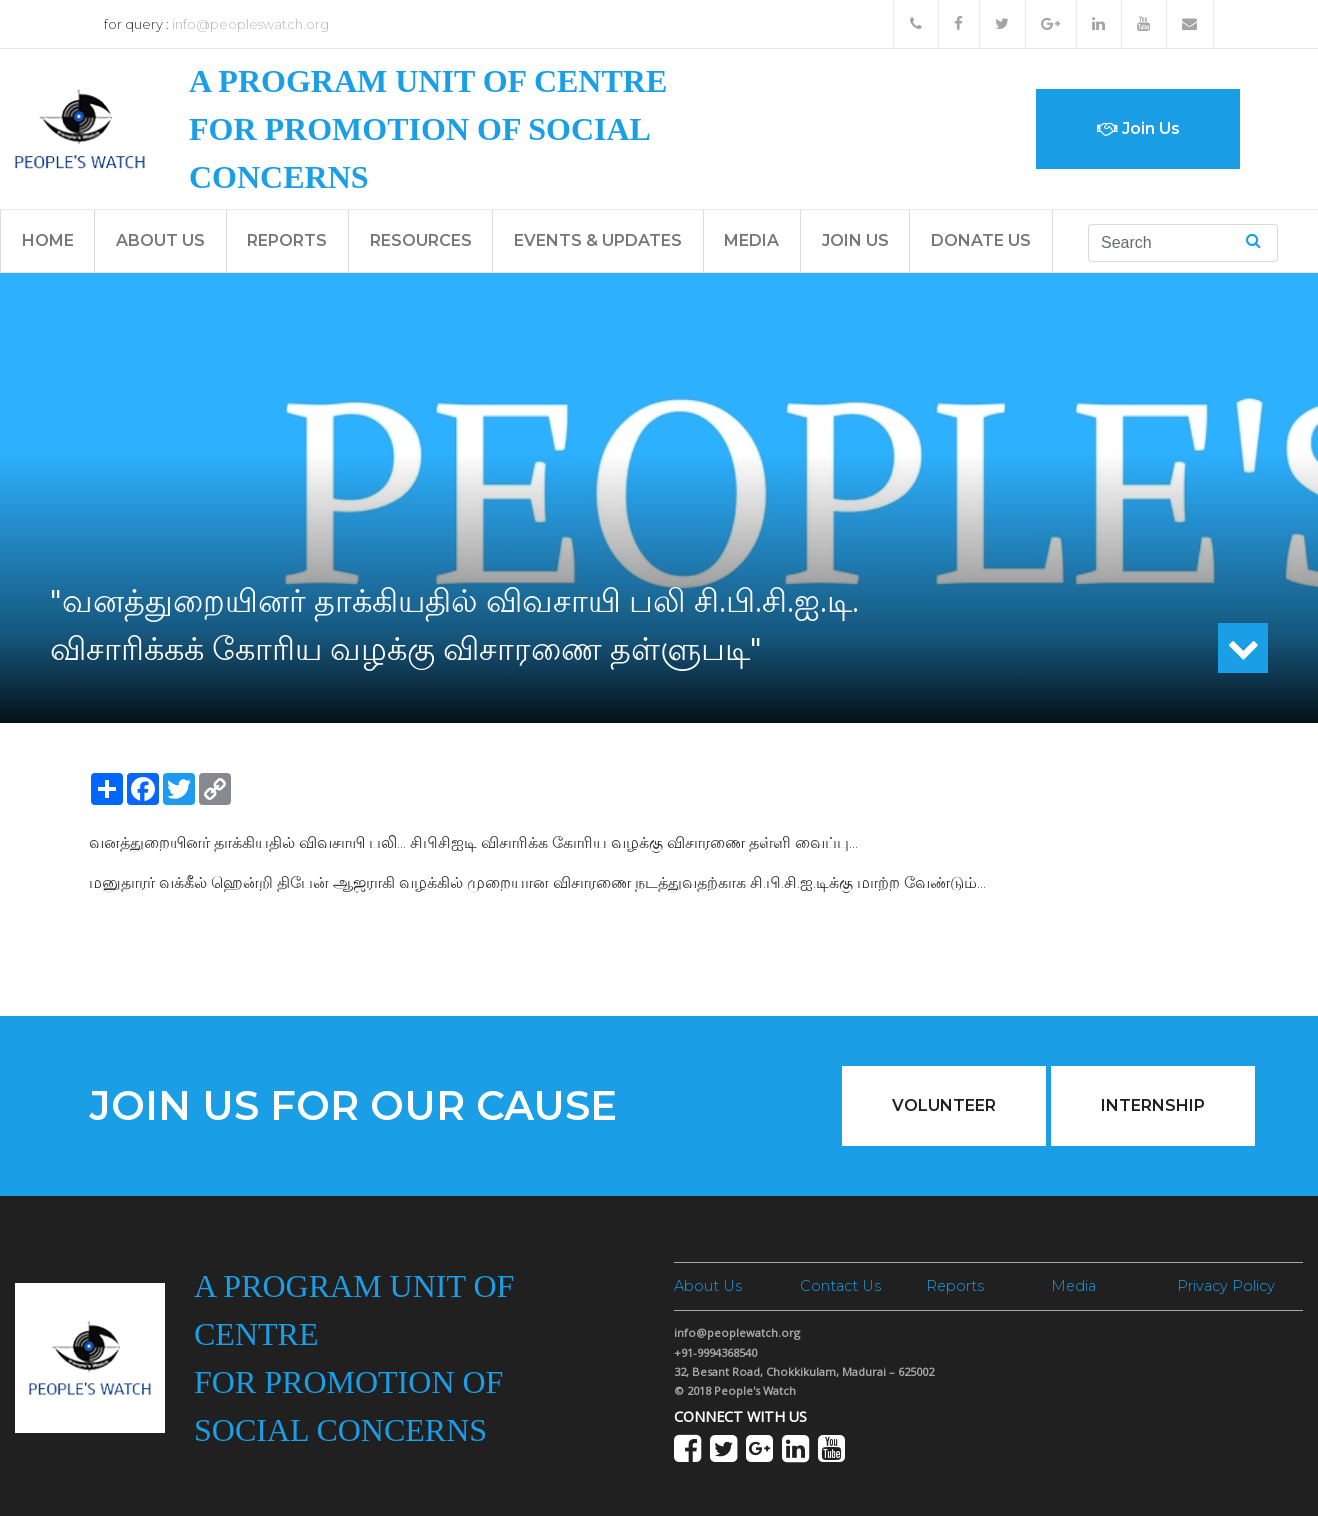  I want to click on Privacy Policy, so click(1226, 1286).